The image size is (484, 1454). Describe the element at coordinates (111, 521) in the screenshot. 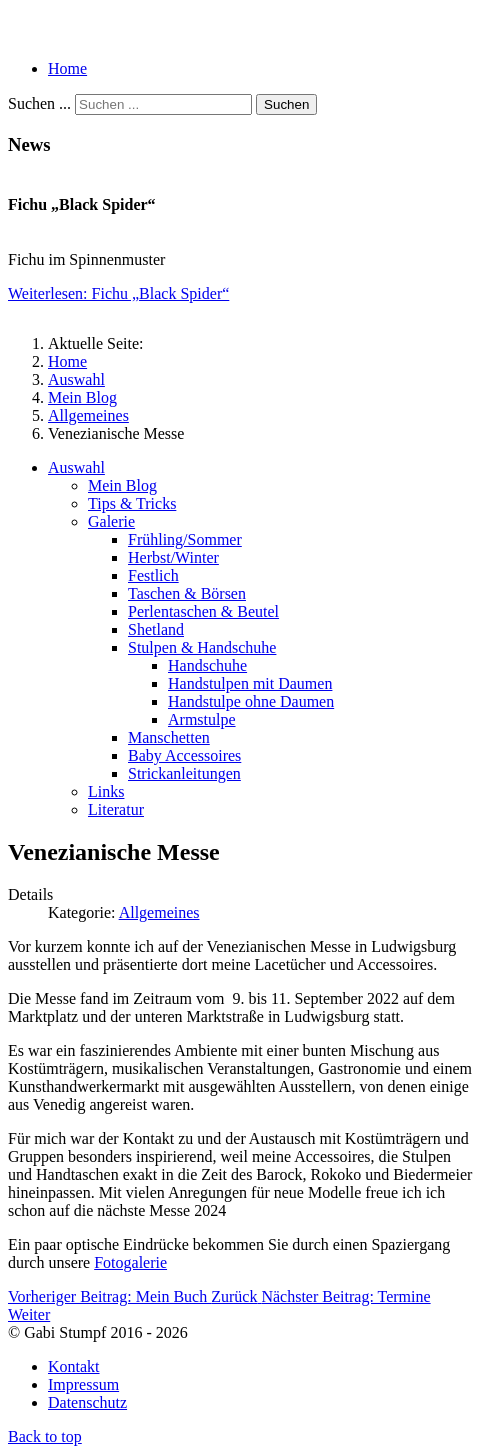

I see `Galerie` at that location.